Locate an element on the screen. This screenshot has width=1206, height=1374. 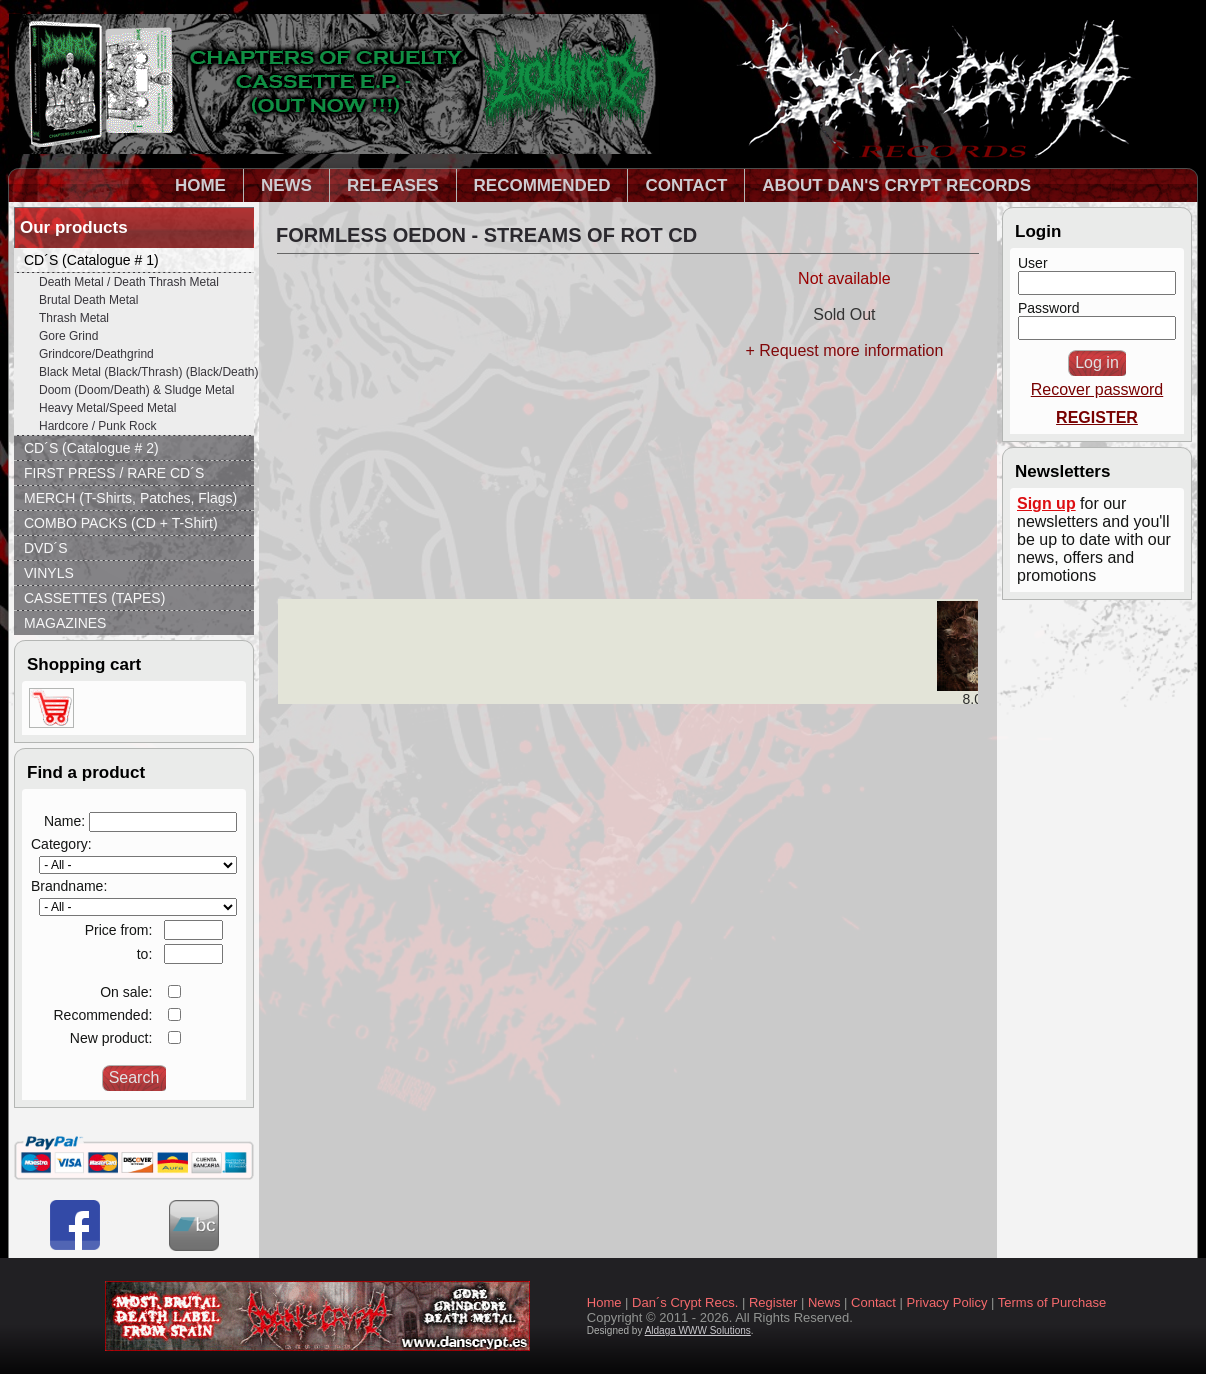
News is located at coordinates (824, 1302).